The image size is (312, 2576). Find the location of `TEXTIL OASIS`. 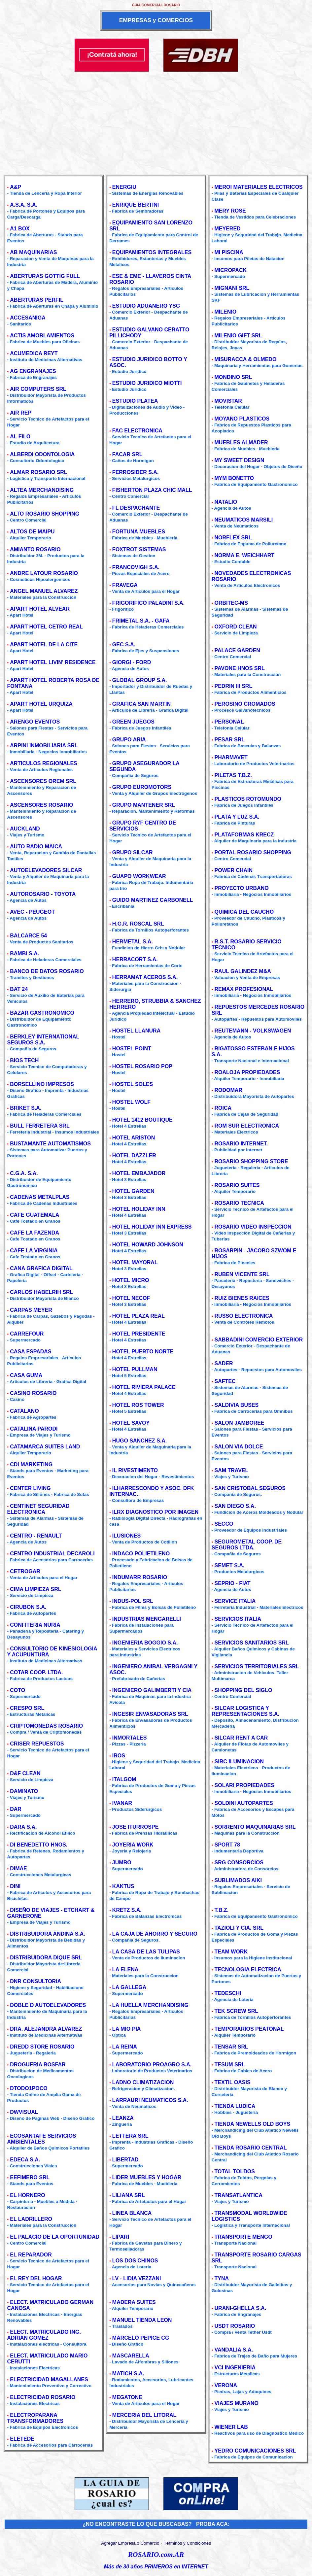

TEXTIL OASIS is located at coordinates (233, 2082).